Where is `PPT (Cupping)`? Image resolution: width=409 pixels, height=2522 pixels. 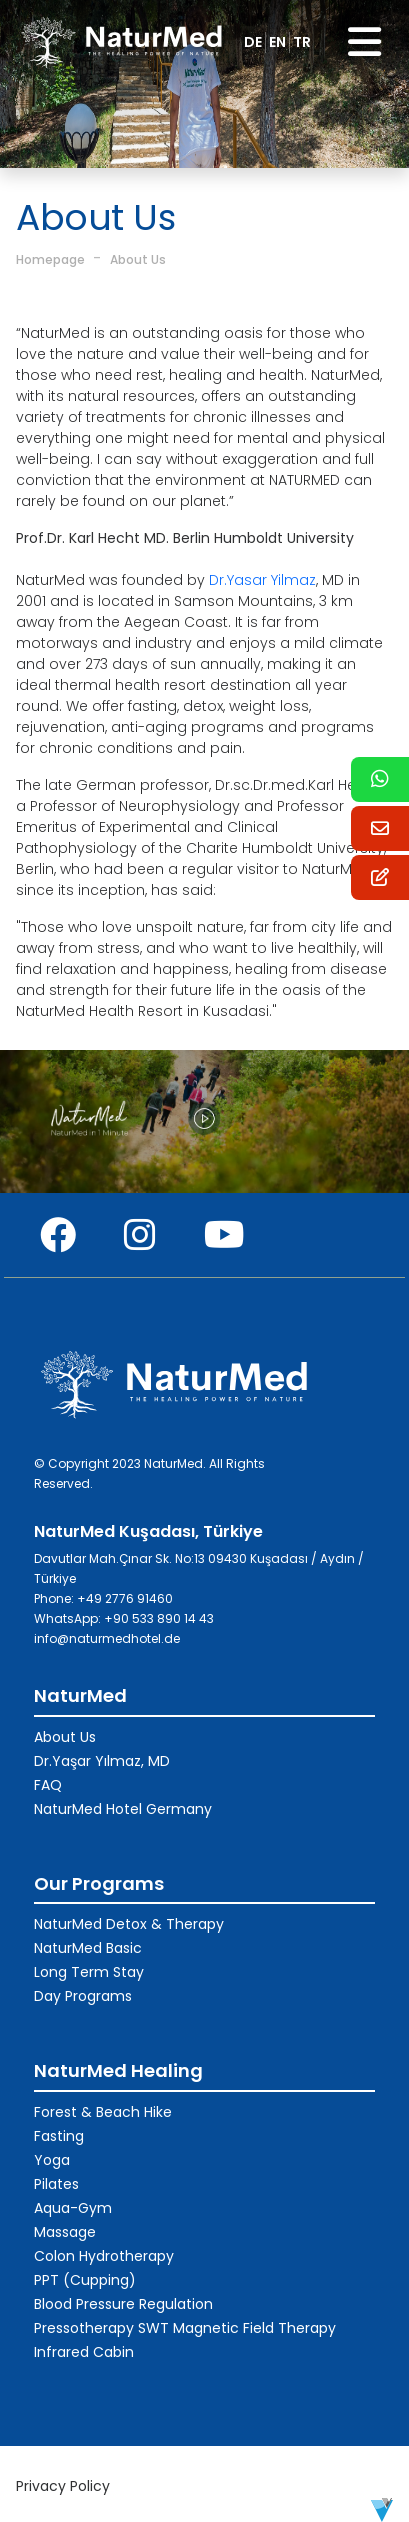 PPT (Cupping) is located at coordinates (85, 2280).